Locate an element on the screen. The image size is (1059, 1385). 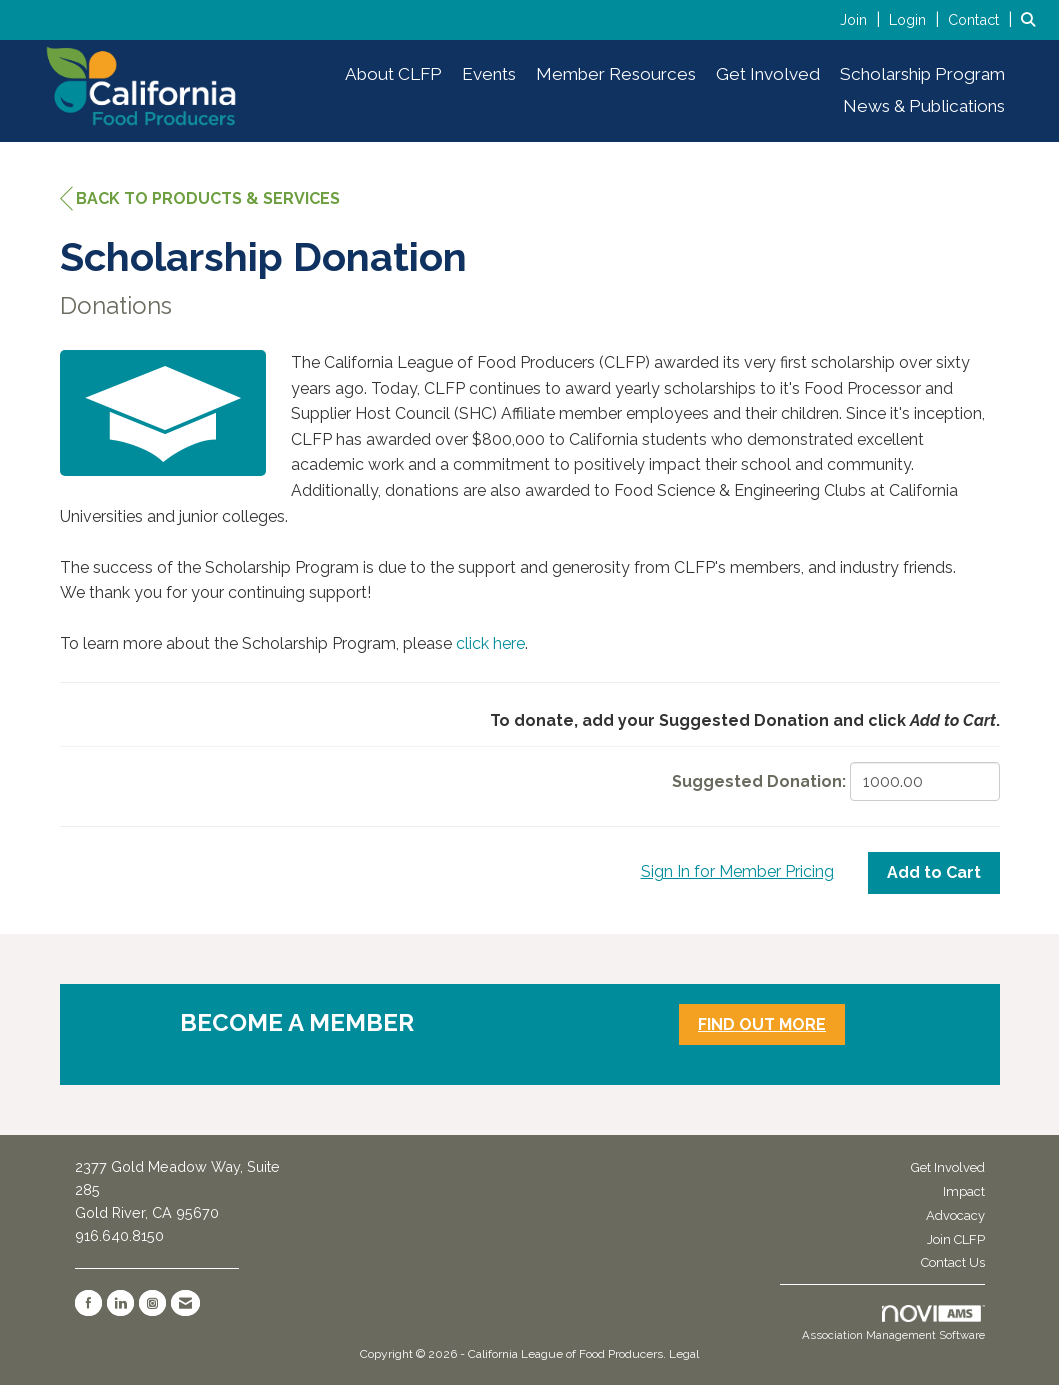
[listitem] is located at coordinates (862, 19).